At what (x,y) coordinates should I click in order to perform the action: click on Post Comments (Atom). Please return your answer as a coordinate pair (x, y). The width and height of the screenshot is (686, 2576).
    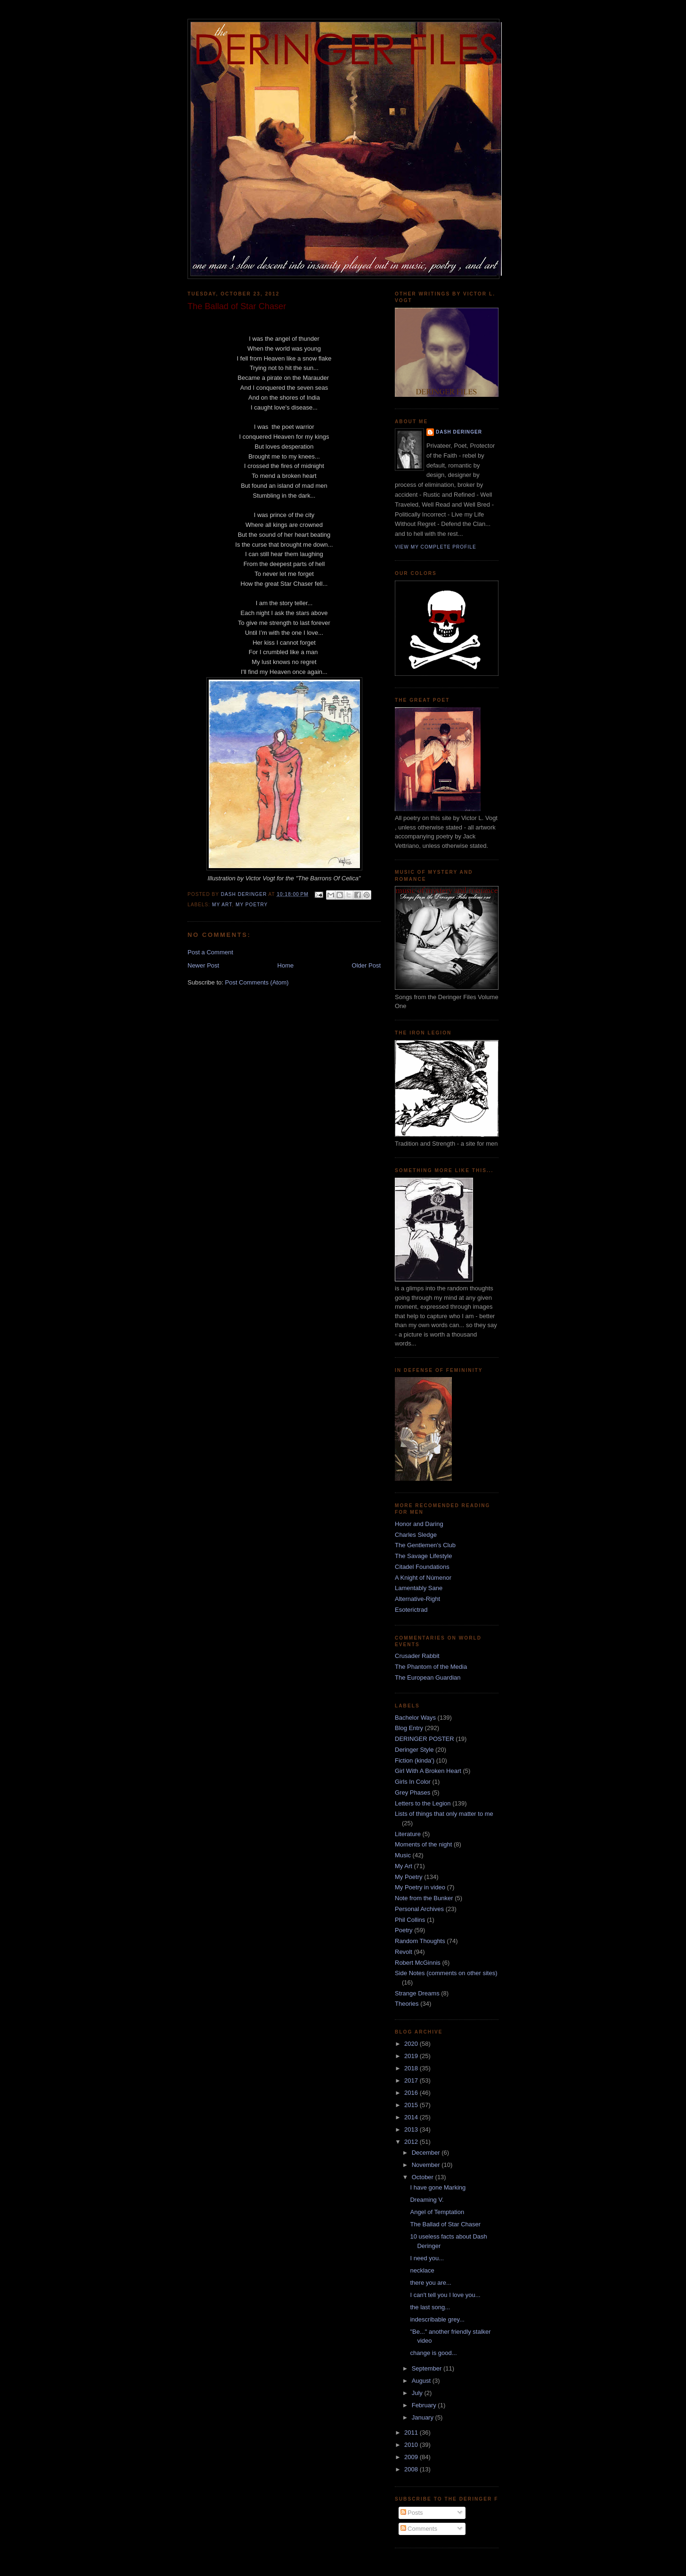
    Looking at the image, I should click on (257, 982).